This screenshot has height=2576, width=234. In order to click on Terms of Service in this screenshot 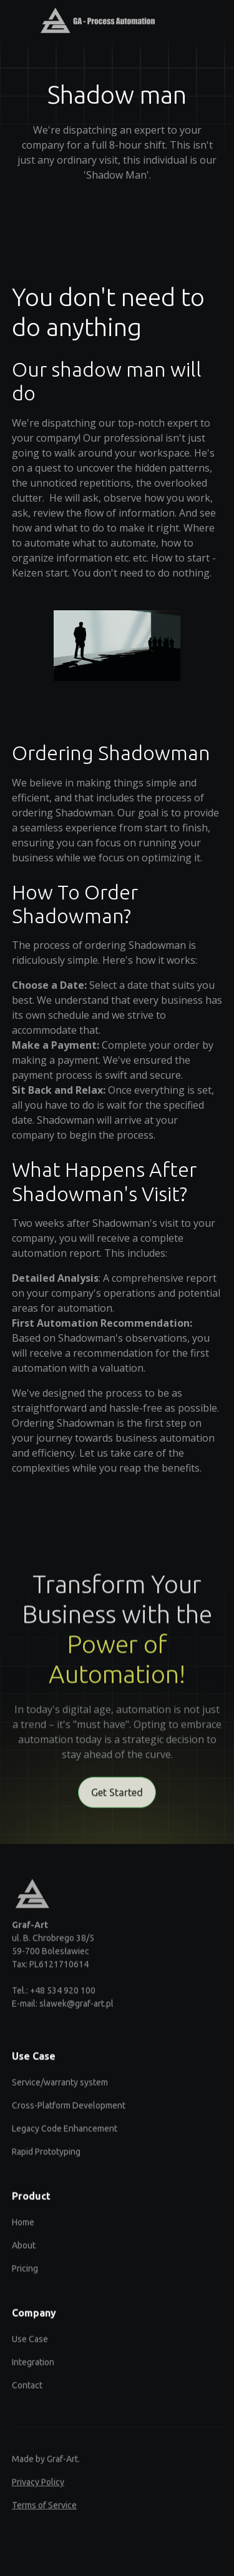, I will do `click(44, 2509)`.